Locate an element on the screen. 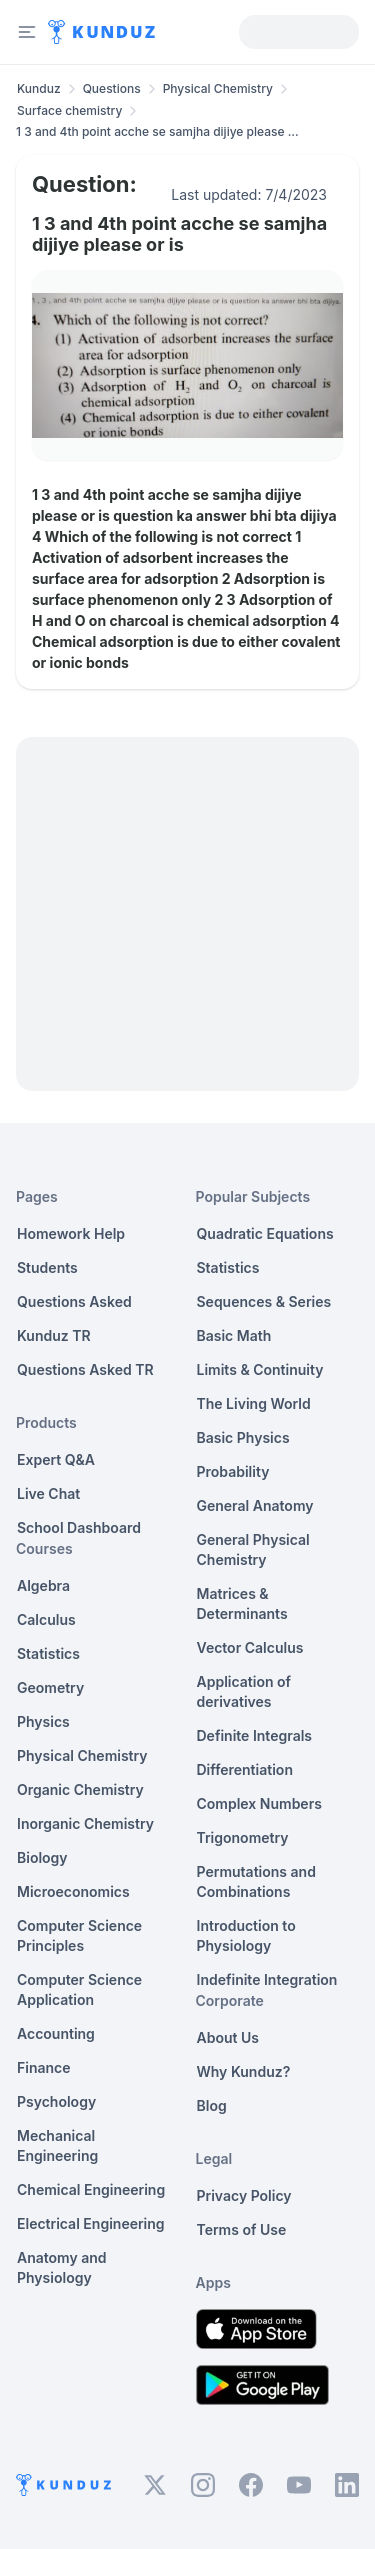 This screenshot has height=2549, width=375. Definite Integrals is located at coordinates (255, 1735).